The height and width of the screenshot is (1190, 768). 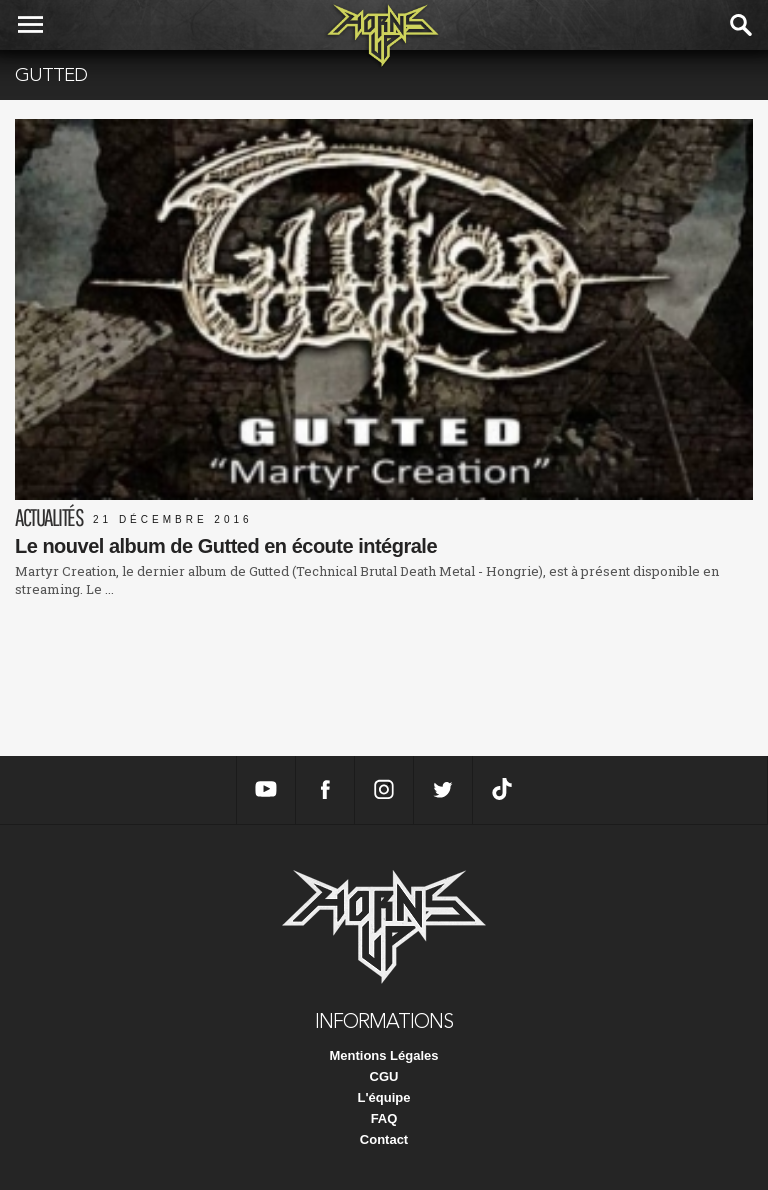 What do you see at coordinates (384, 1118) in the screenshot?
I see `FAQ` at bounding box center [384, 1118].